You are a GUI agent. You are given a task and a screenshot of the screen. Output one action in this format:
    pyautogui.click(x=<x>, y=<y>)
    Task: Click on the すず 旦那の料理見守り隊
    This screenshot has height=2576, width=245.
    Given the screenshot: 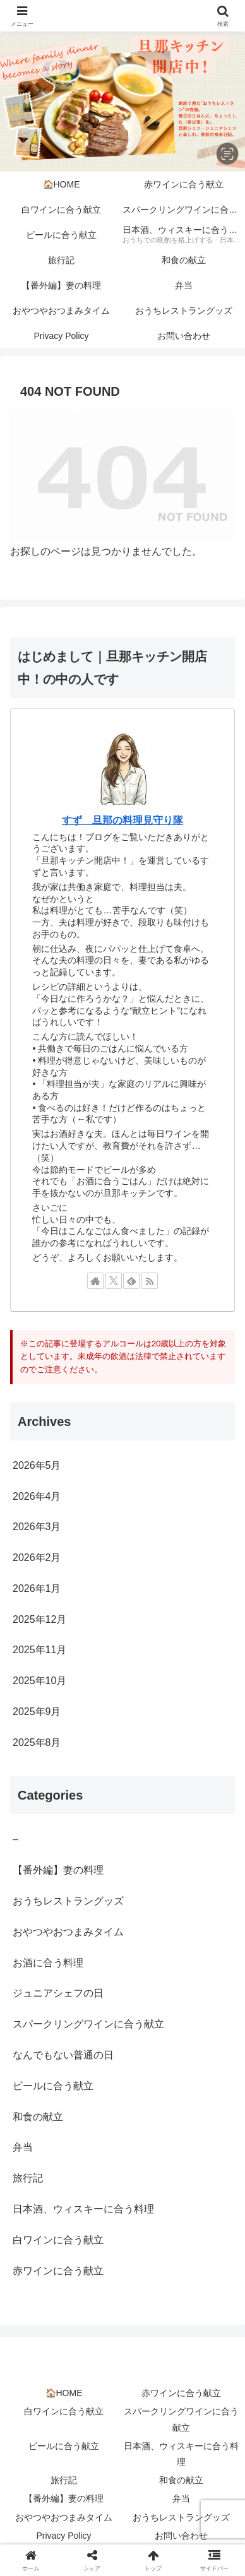 What is the action you would take?
    pyautogui.click(x=122, y=820)
    